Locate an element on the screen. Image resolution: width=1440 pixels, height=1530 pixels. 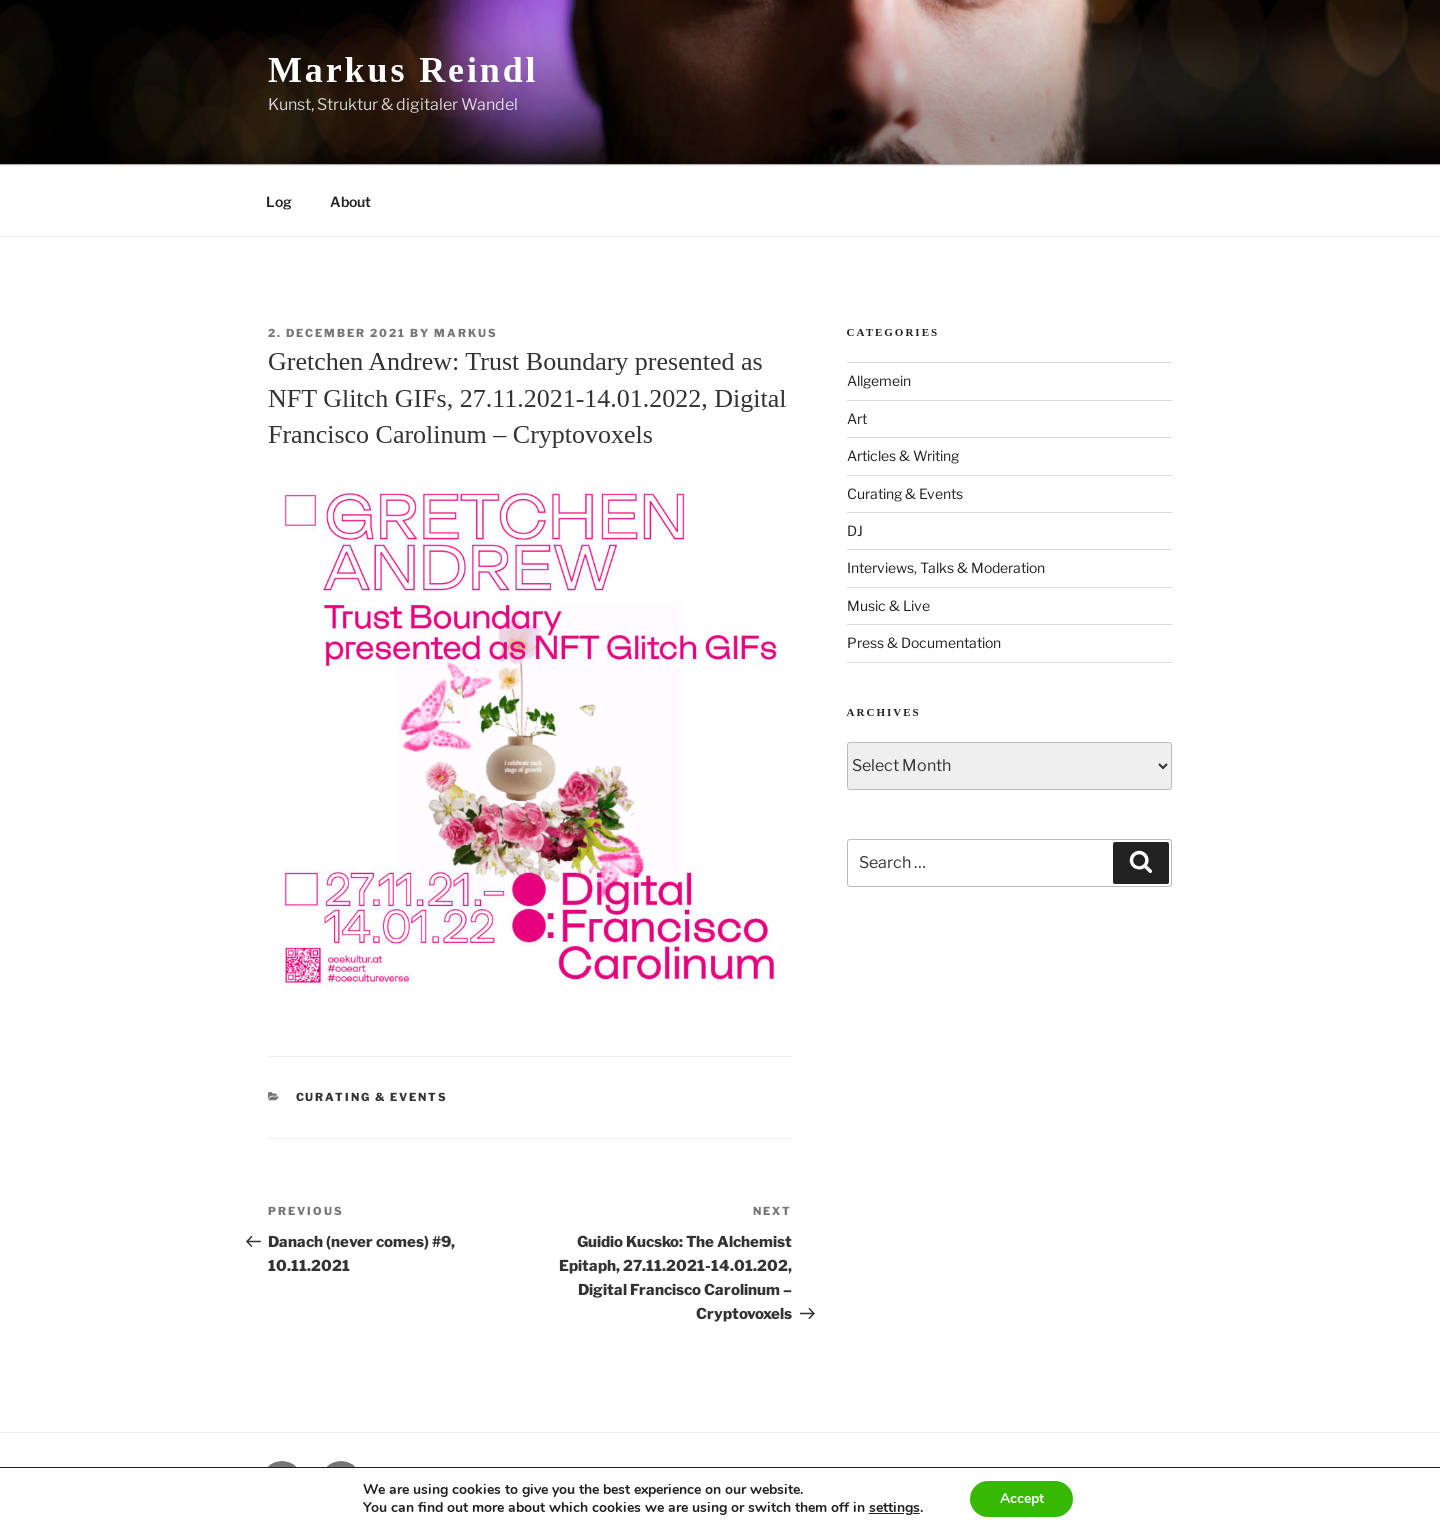
Allgemein is located at coordinates (879, 380).